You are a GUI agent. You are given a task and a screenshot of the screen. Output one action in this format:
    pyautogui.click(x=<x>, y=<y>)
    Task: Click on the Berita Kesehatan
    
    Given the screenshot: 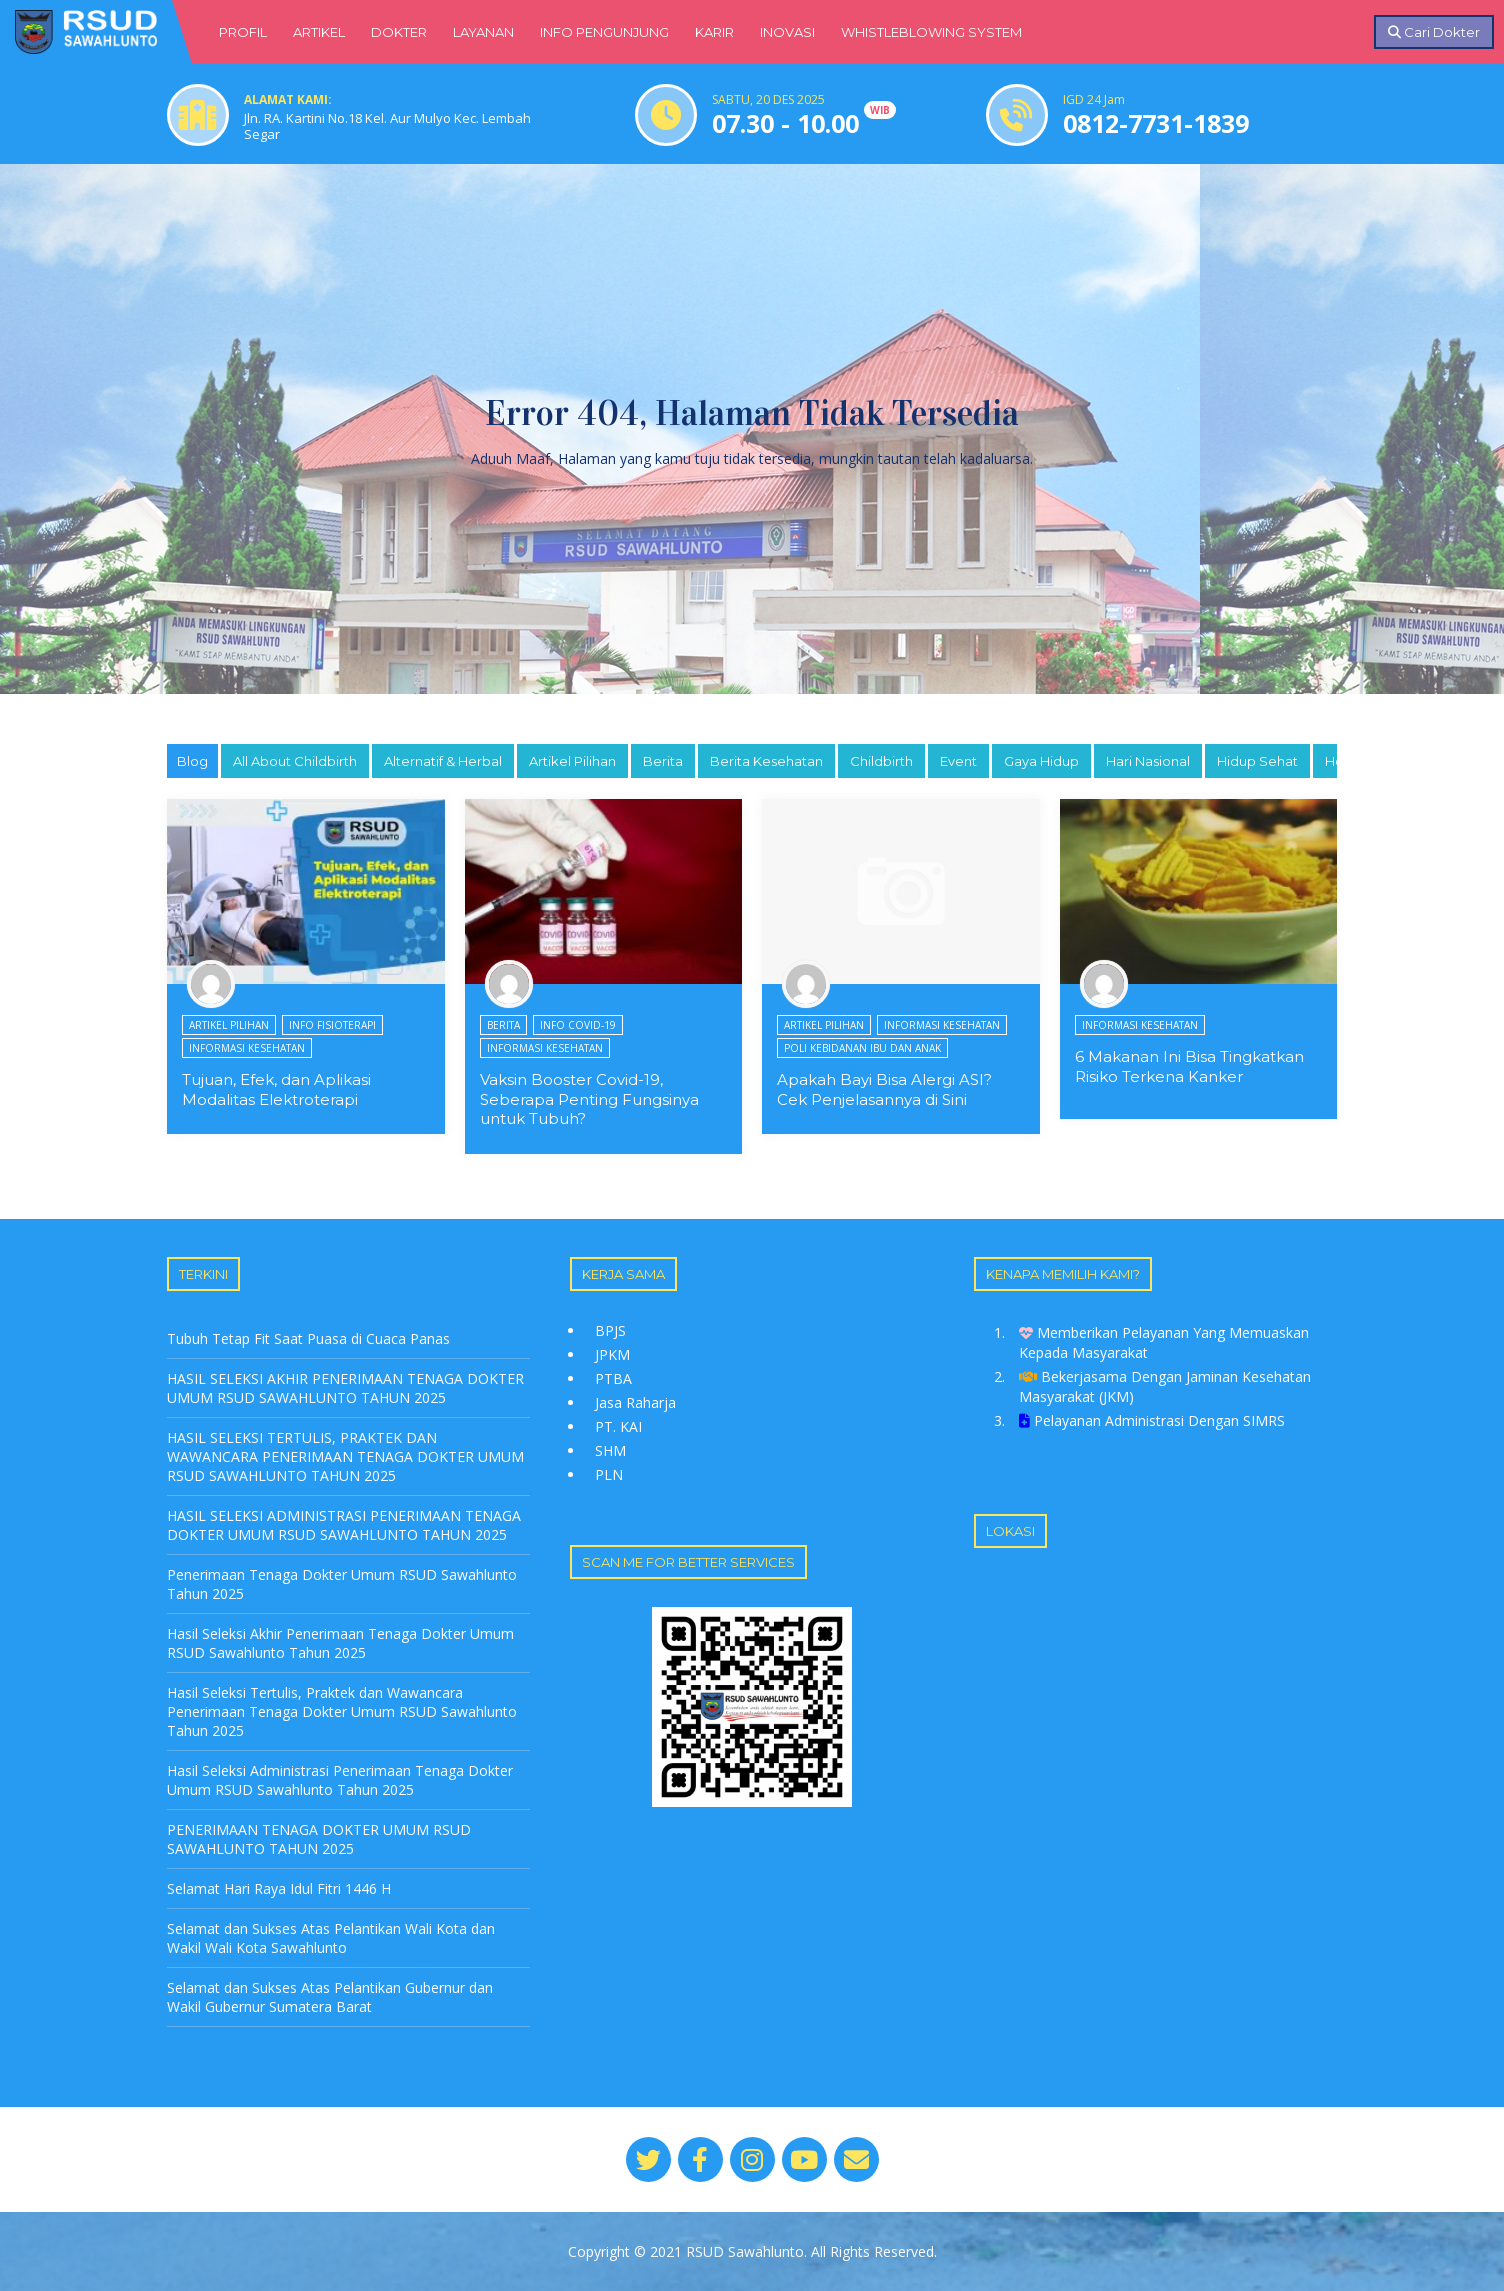 What is the action you would take?
    pyautogui.click(x=766, y=761)
    